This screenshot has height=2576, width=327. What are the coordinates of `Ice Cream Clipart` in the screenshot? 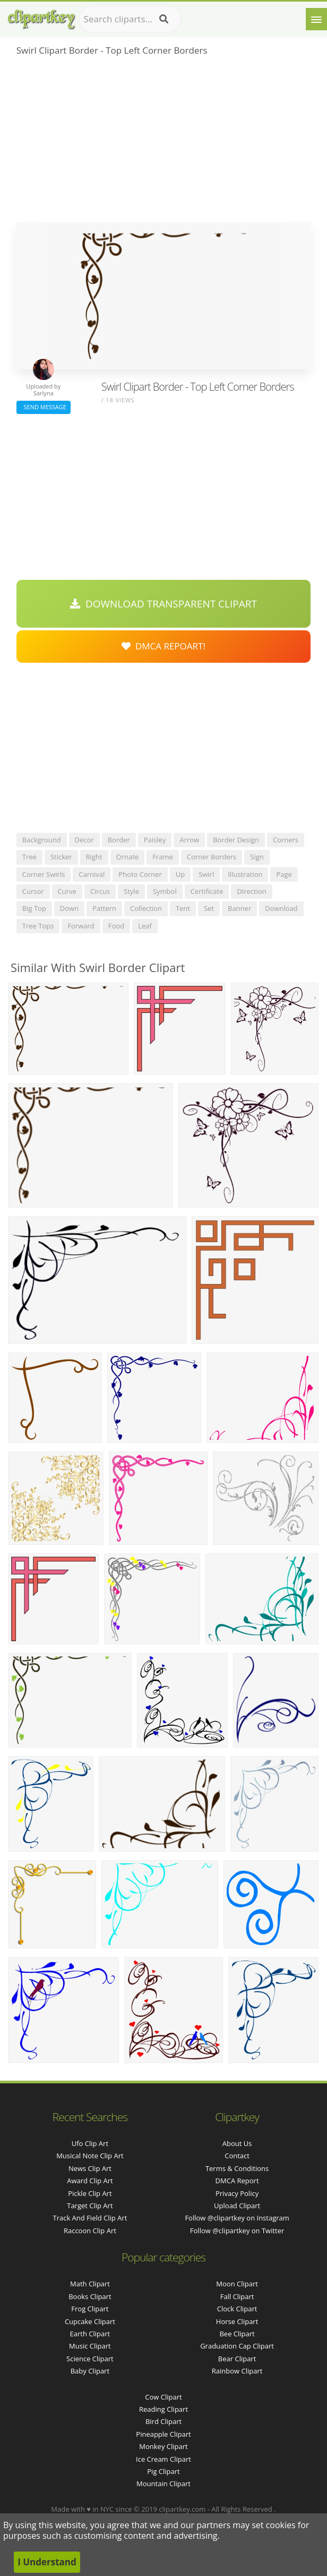 It's located at (163, 2459).